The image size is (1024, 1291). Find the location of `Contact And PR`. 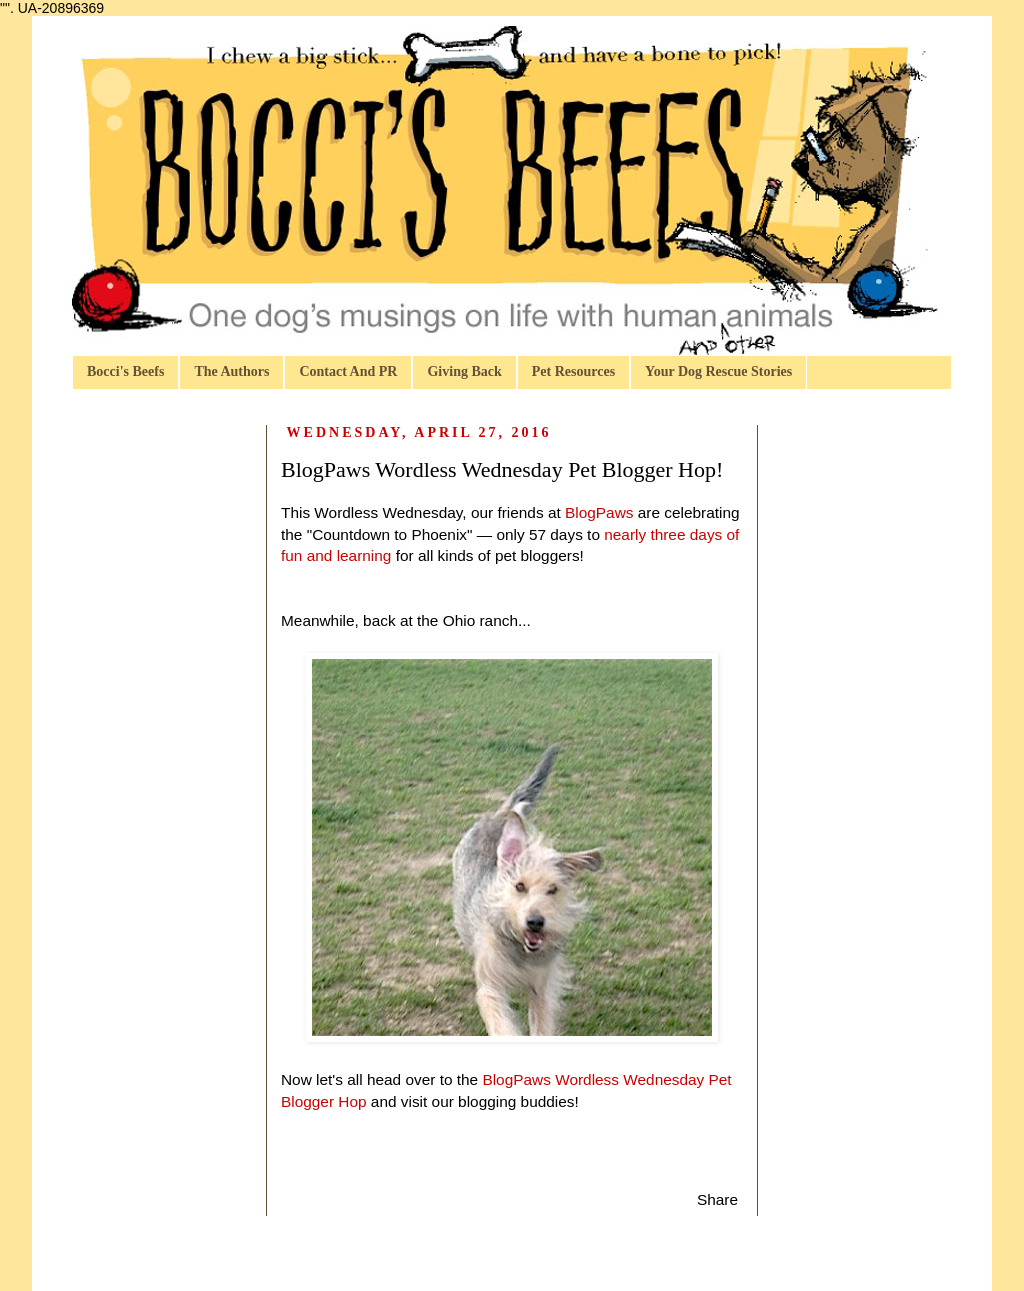

Contact And PR is located at coordinates (348, 371).